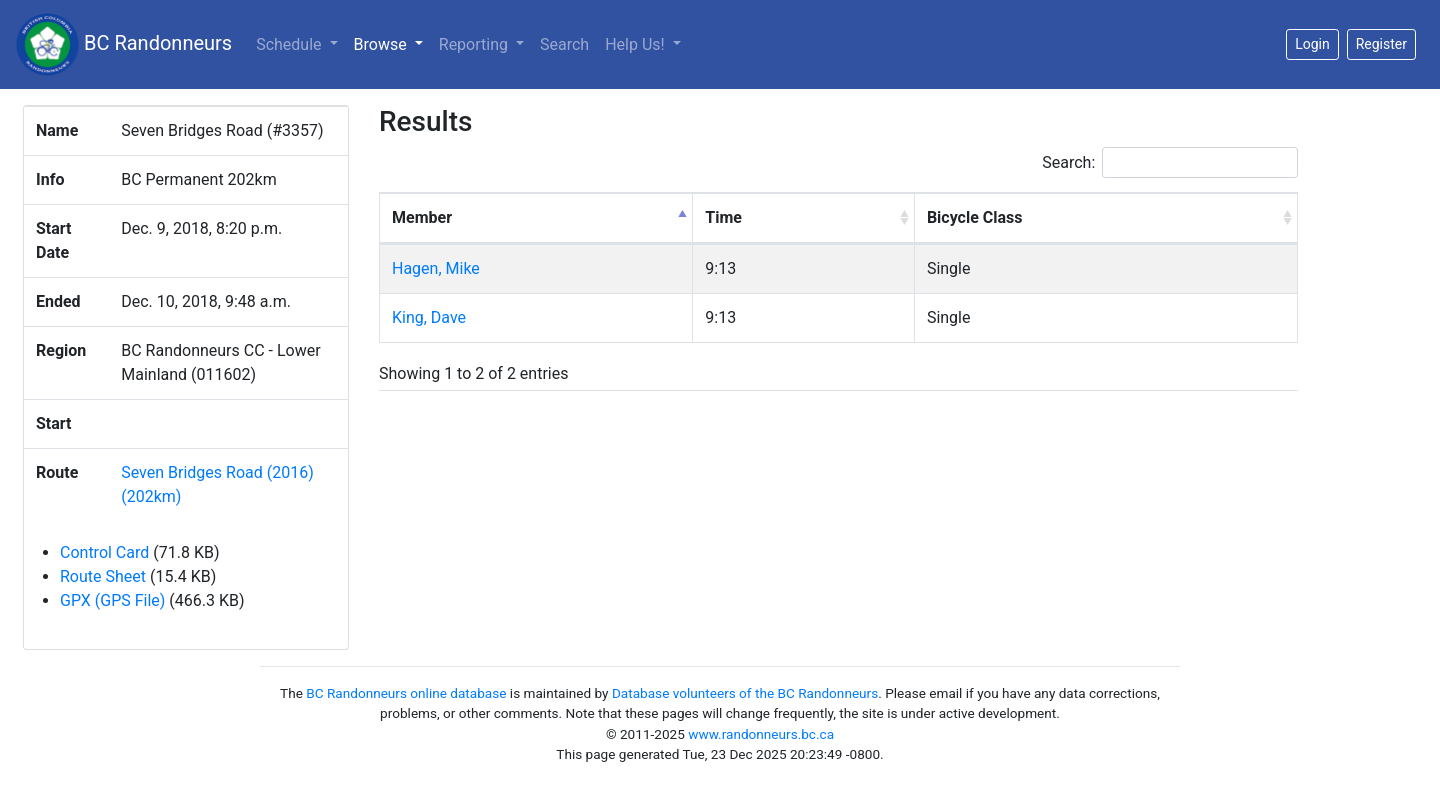  What do you see at coordinates (436, 268) in the screenshot?
I see `Hagen, Mike` at bounding box center [436, 268].